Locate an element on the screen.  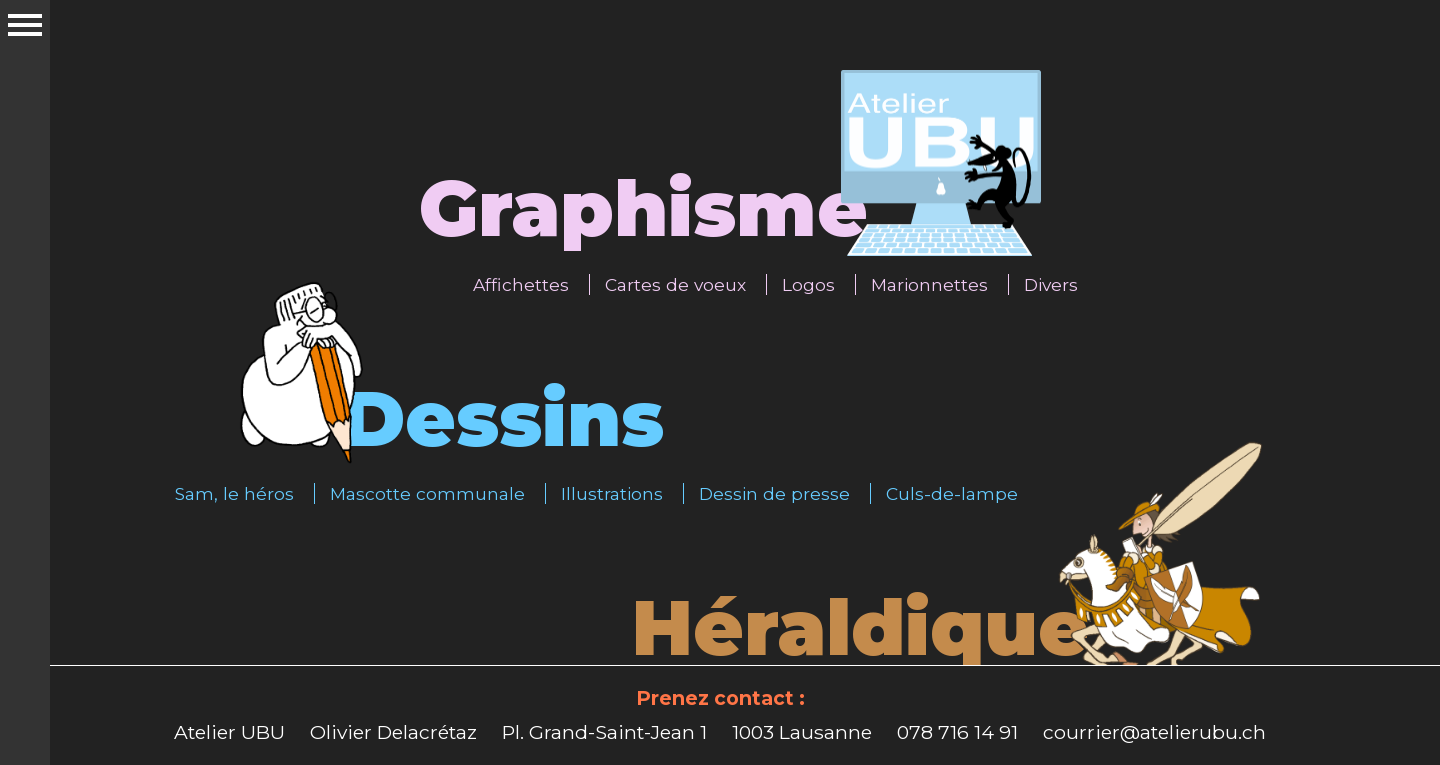
Dessins is located at coordinates (503, 418).